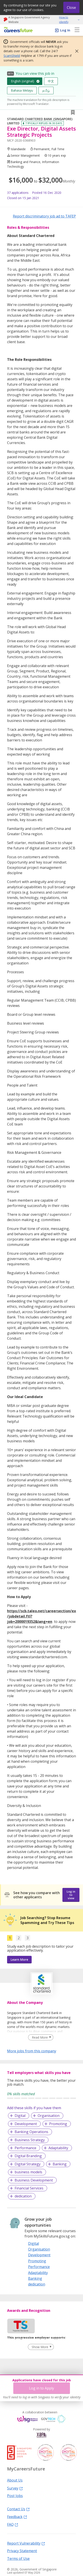 The width and height of the screenshot is (83, 2576). What do you see at coordinates (60, 2164) in the screenshot?
I see `Banking` at bounding box center [60, 2164].